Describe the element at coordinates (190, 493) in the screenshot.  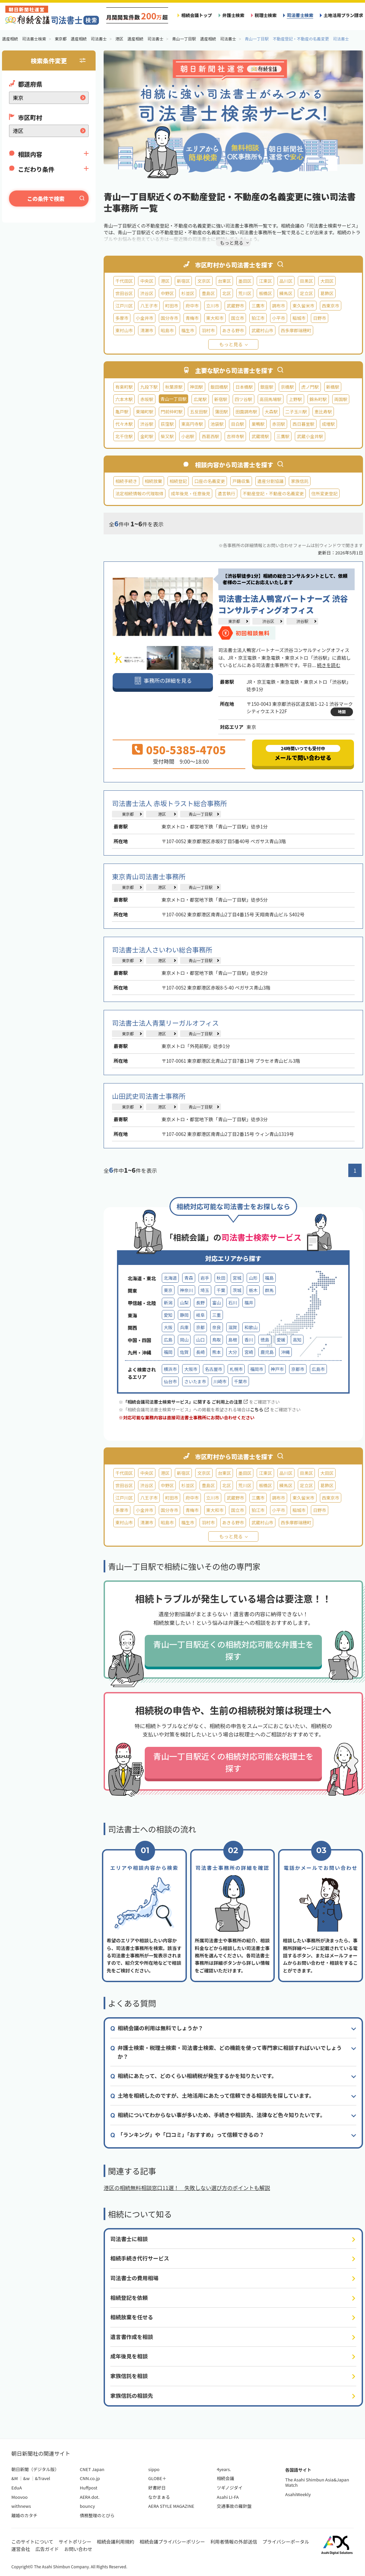
I see `成年後見・任意後見` at that location.